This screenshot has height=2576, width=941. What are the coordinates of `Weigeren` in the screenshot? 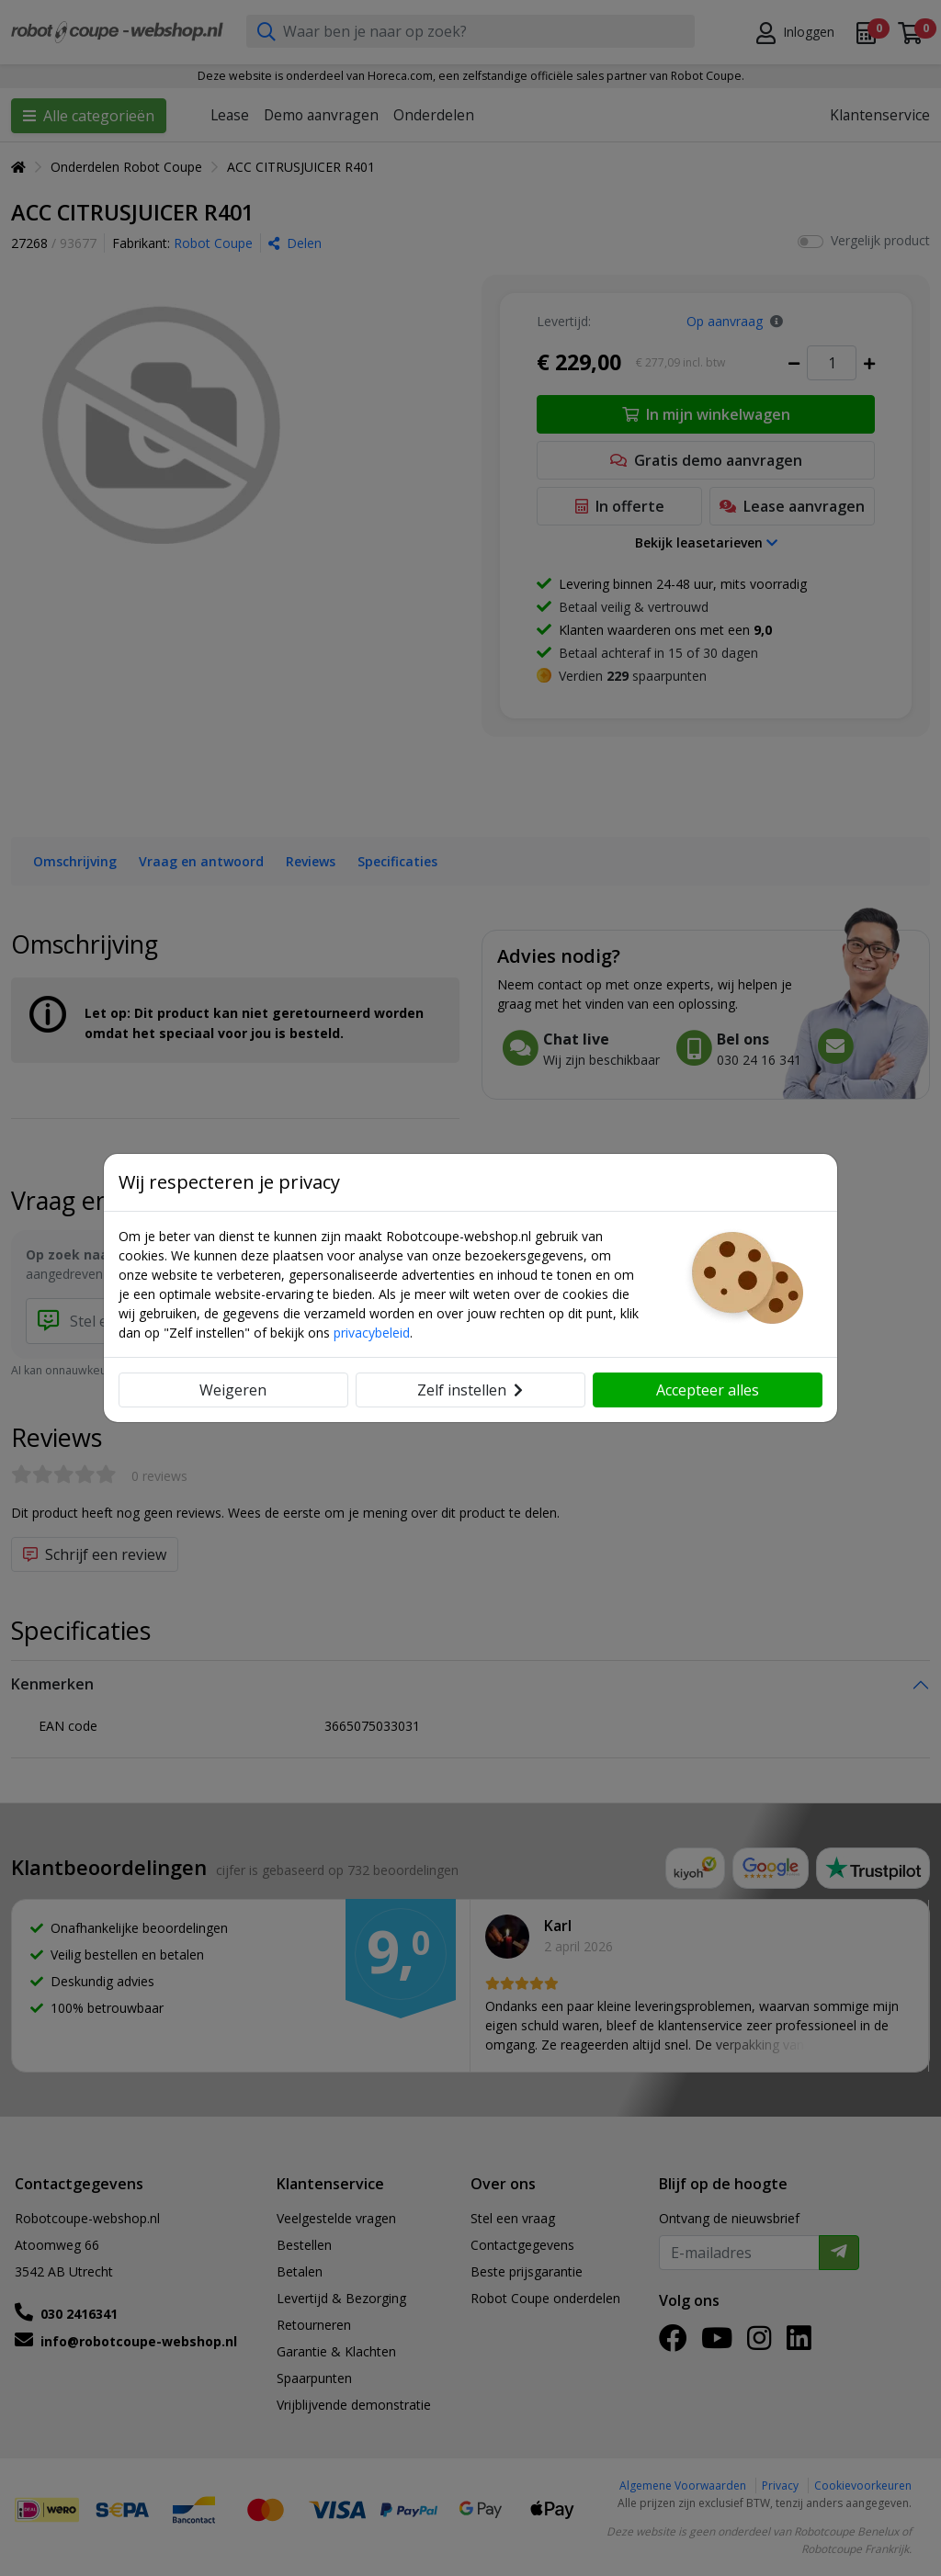 It's located at (232, 1390).